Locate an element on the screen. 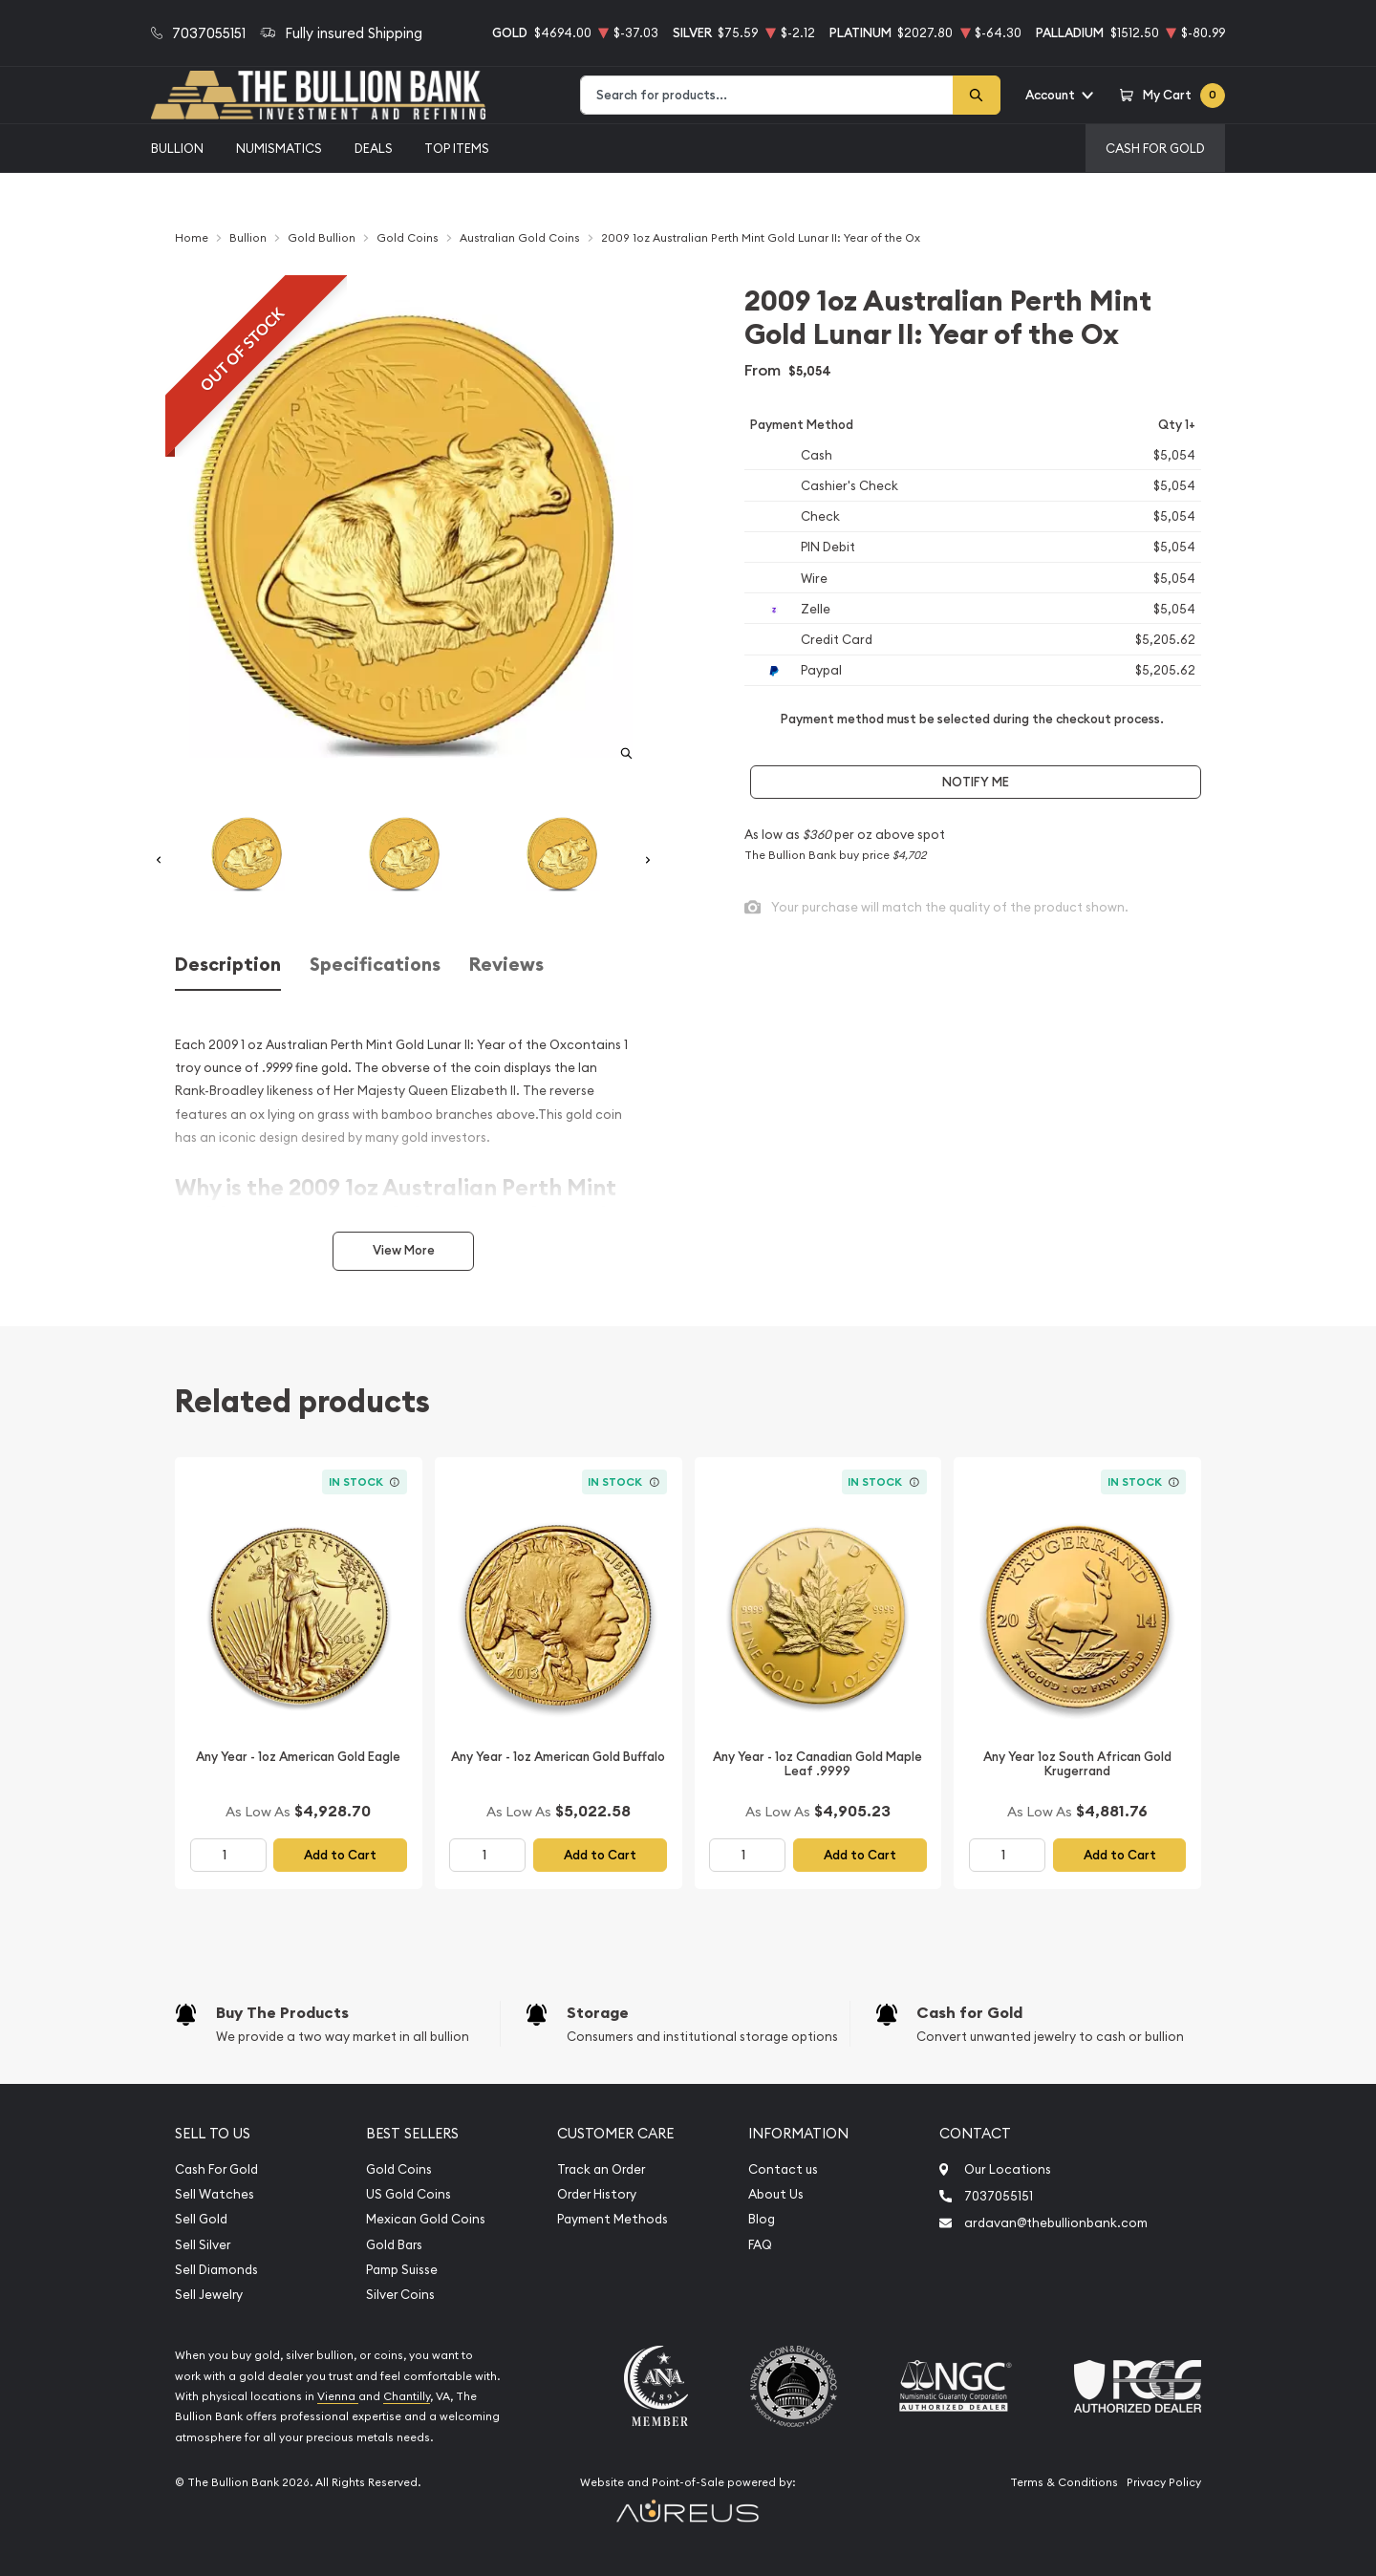 This screenshot has width=1376, height=2576. Gold Coins is located at coordinates (399, 2169).